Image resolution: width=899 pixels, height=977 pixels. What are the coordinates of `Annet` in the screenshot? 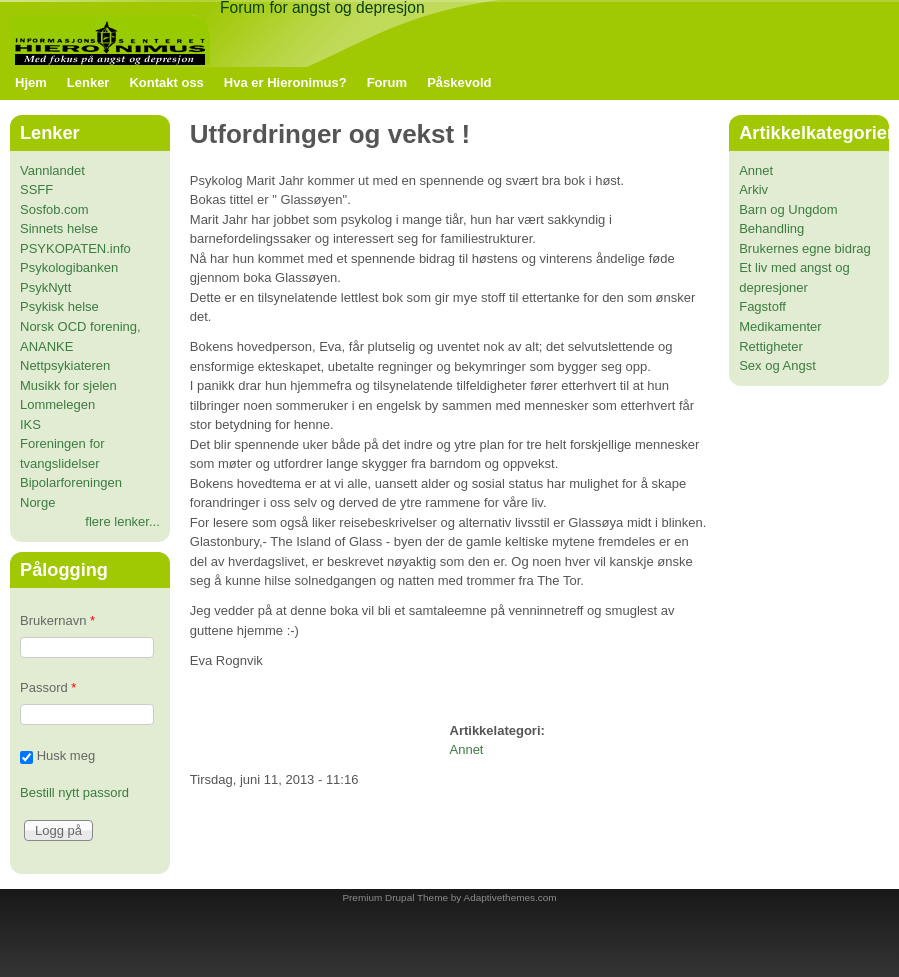 It's located at (467, 749).